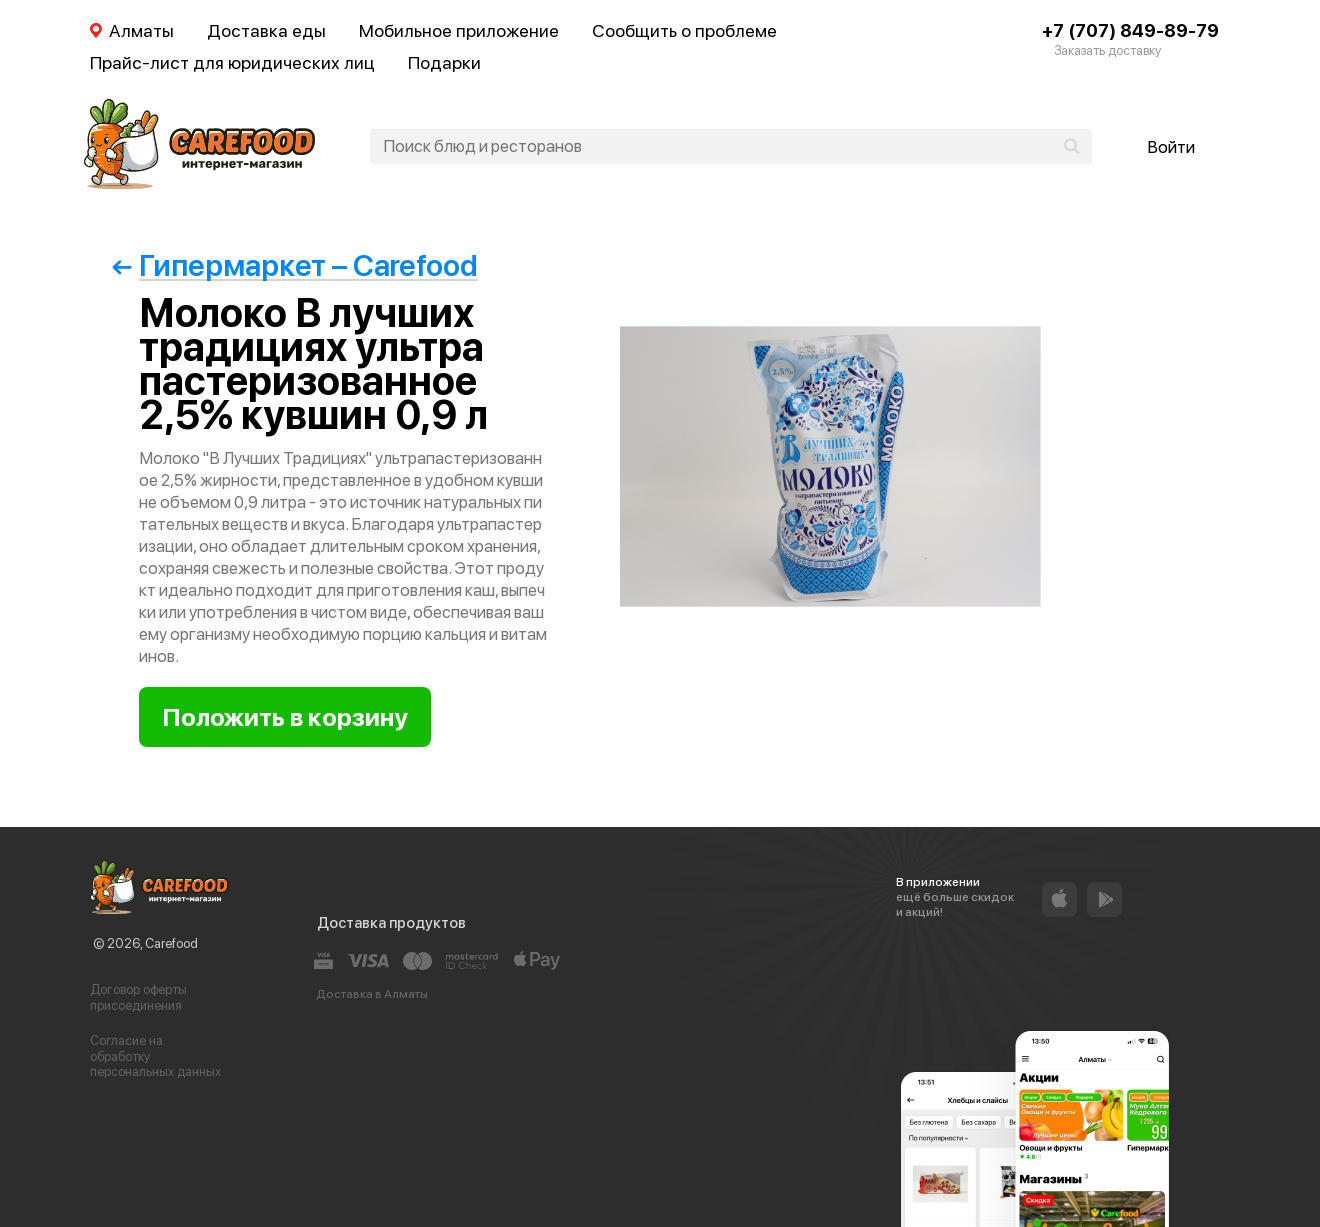 Image resolution: width=1320 pixels, height=1227 pixels. I want to click on Доставка еды, so click(266, 30).